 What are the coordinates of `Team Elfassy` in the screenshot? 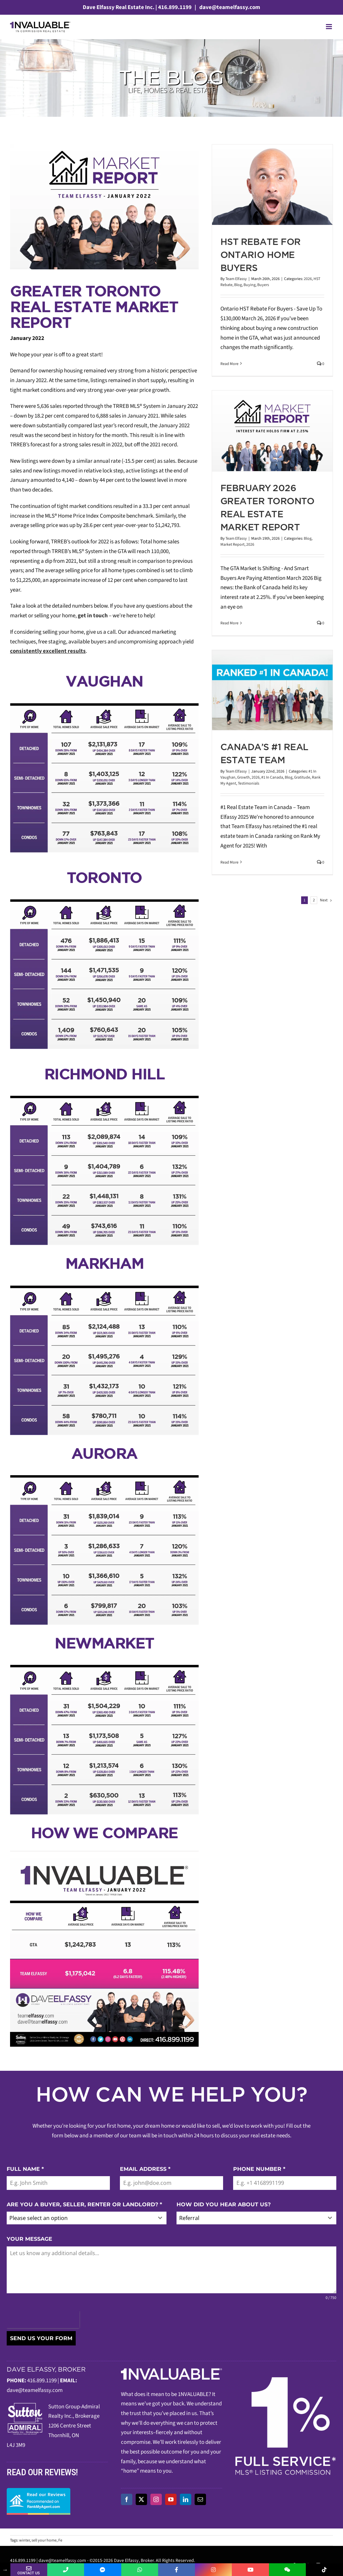 It's located at (236, 279).